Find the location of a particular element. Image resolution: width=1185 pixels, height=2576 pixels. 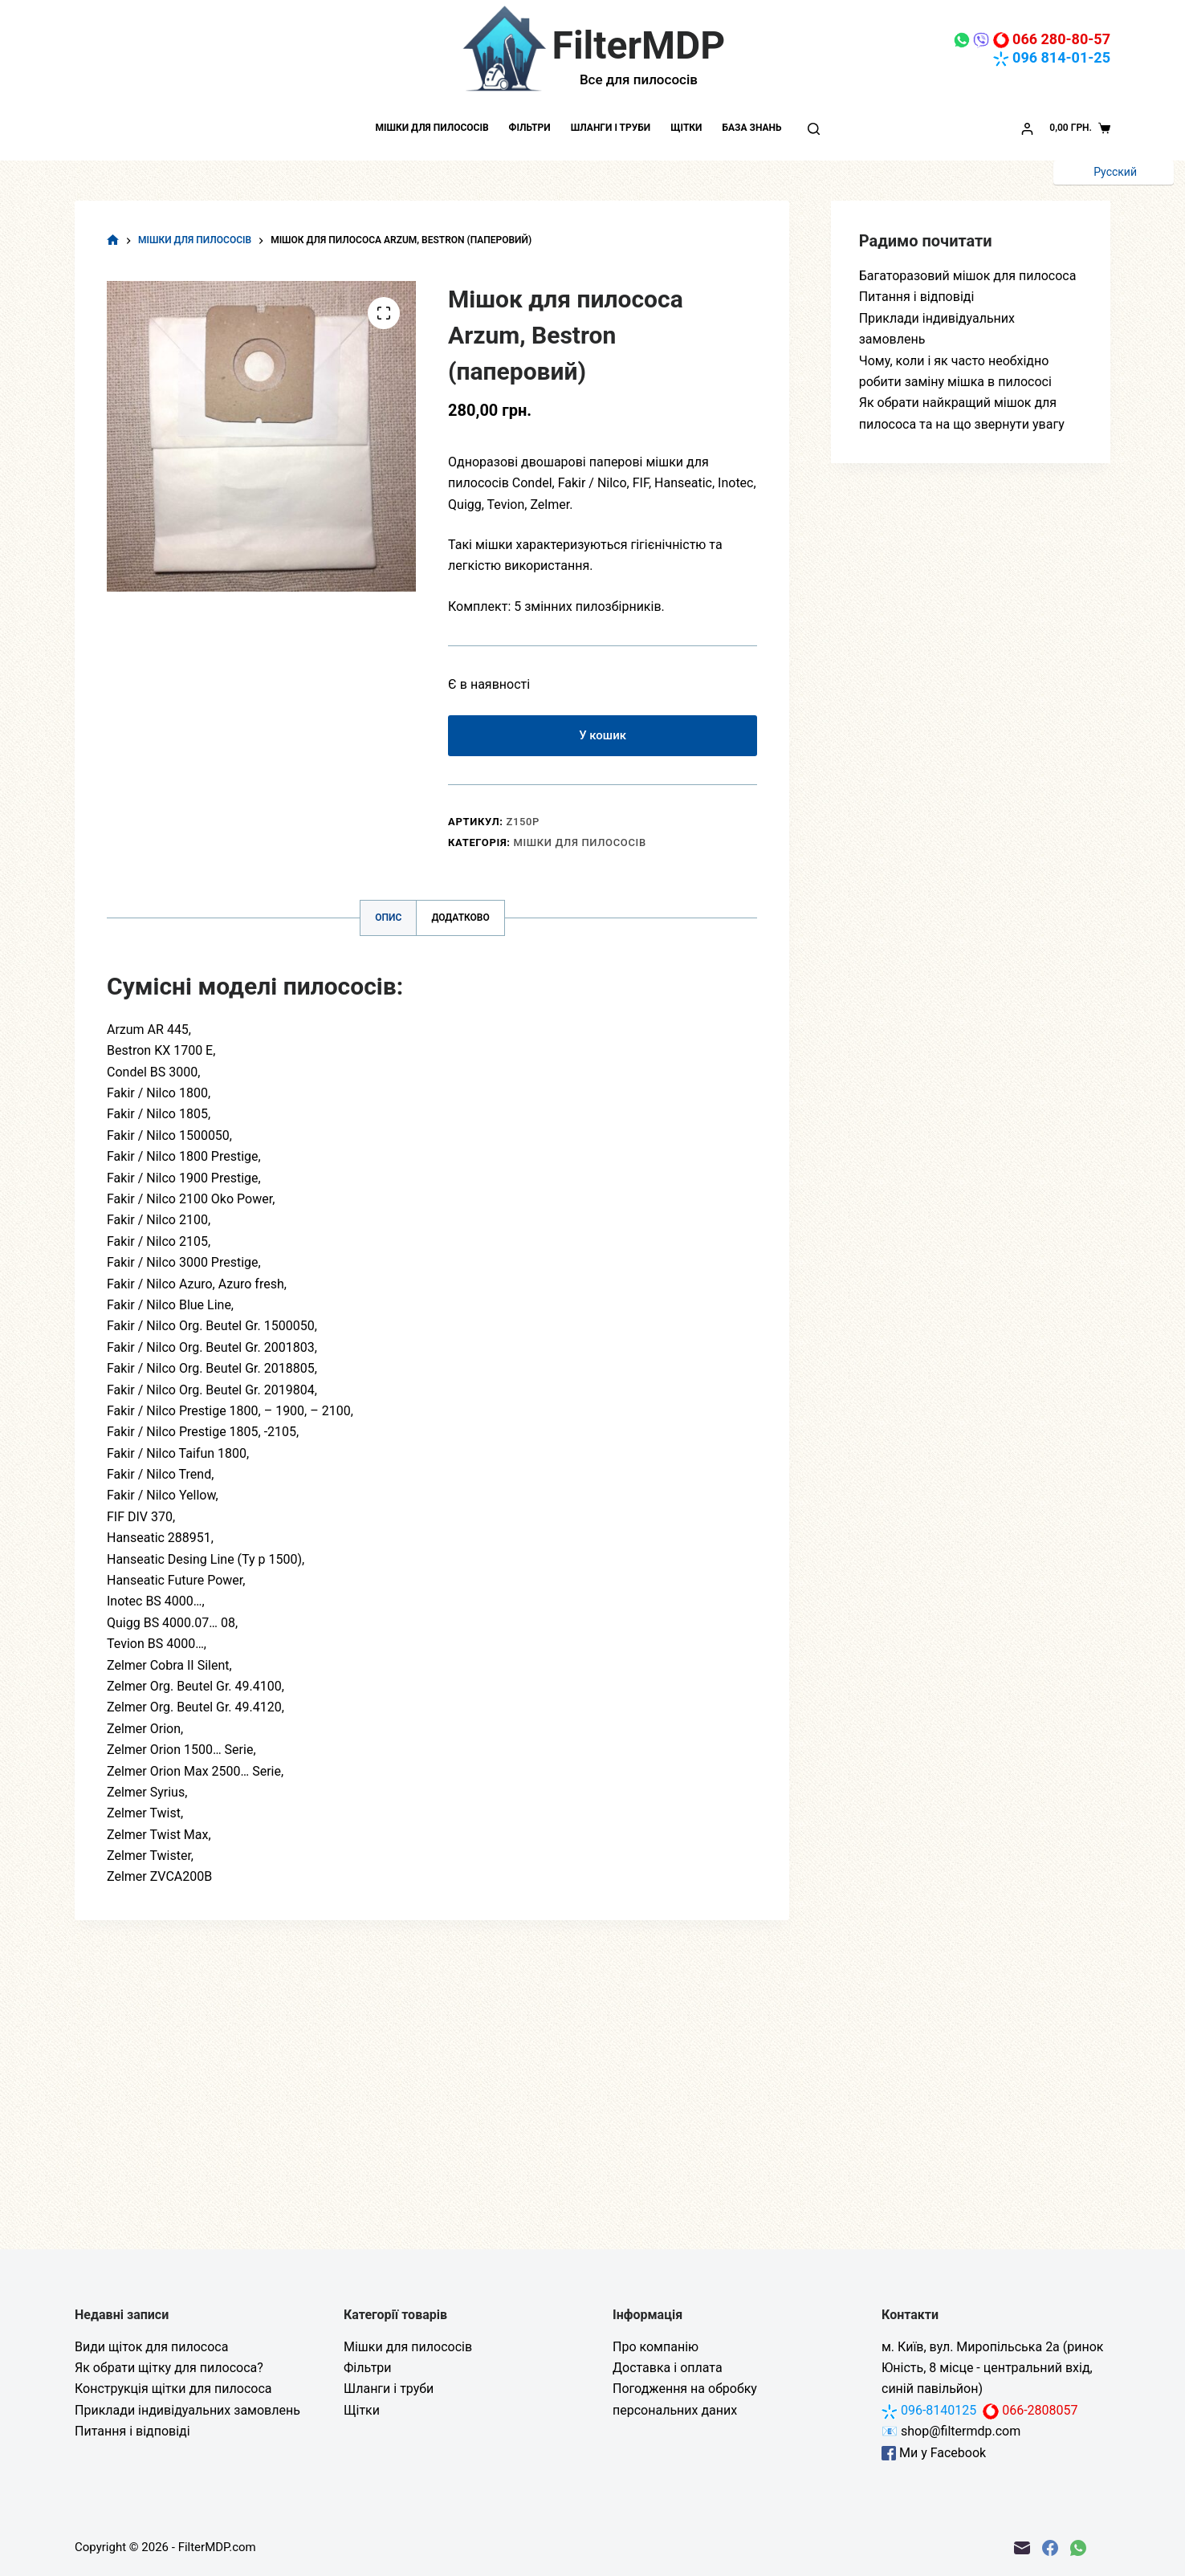

📧 shop@filtermdp.com is located at coordinates (951, 2431).